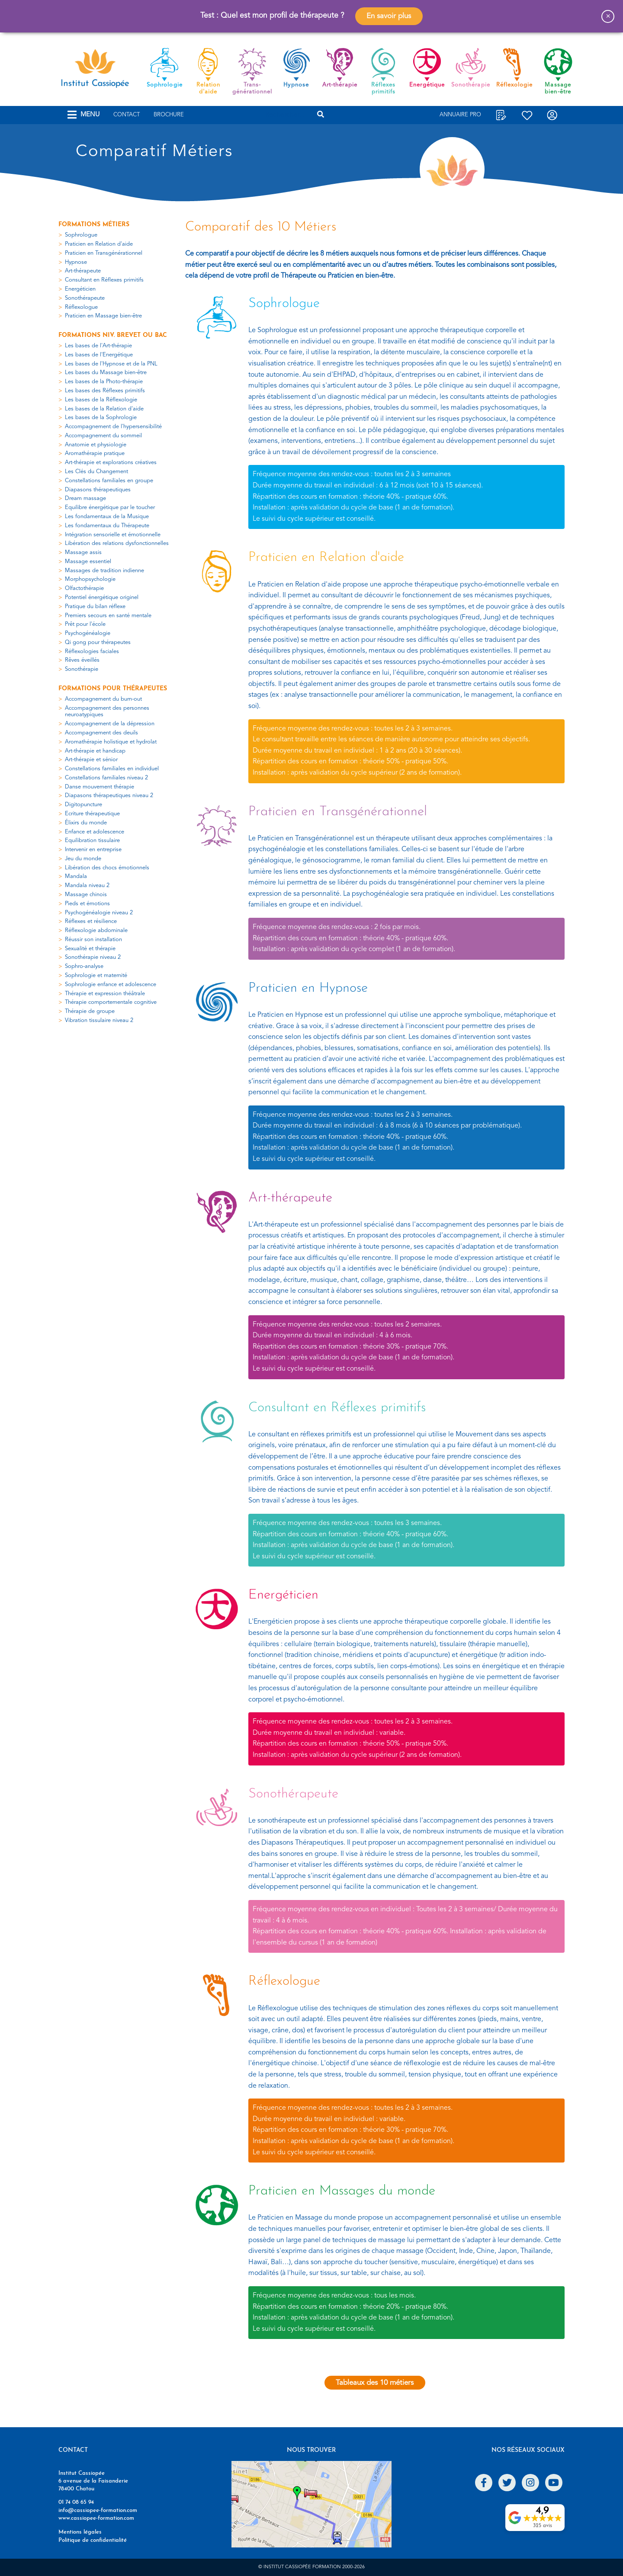  I want to click on Réflexologue, so click(81, 307).